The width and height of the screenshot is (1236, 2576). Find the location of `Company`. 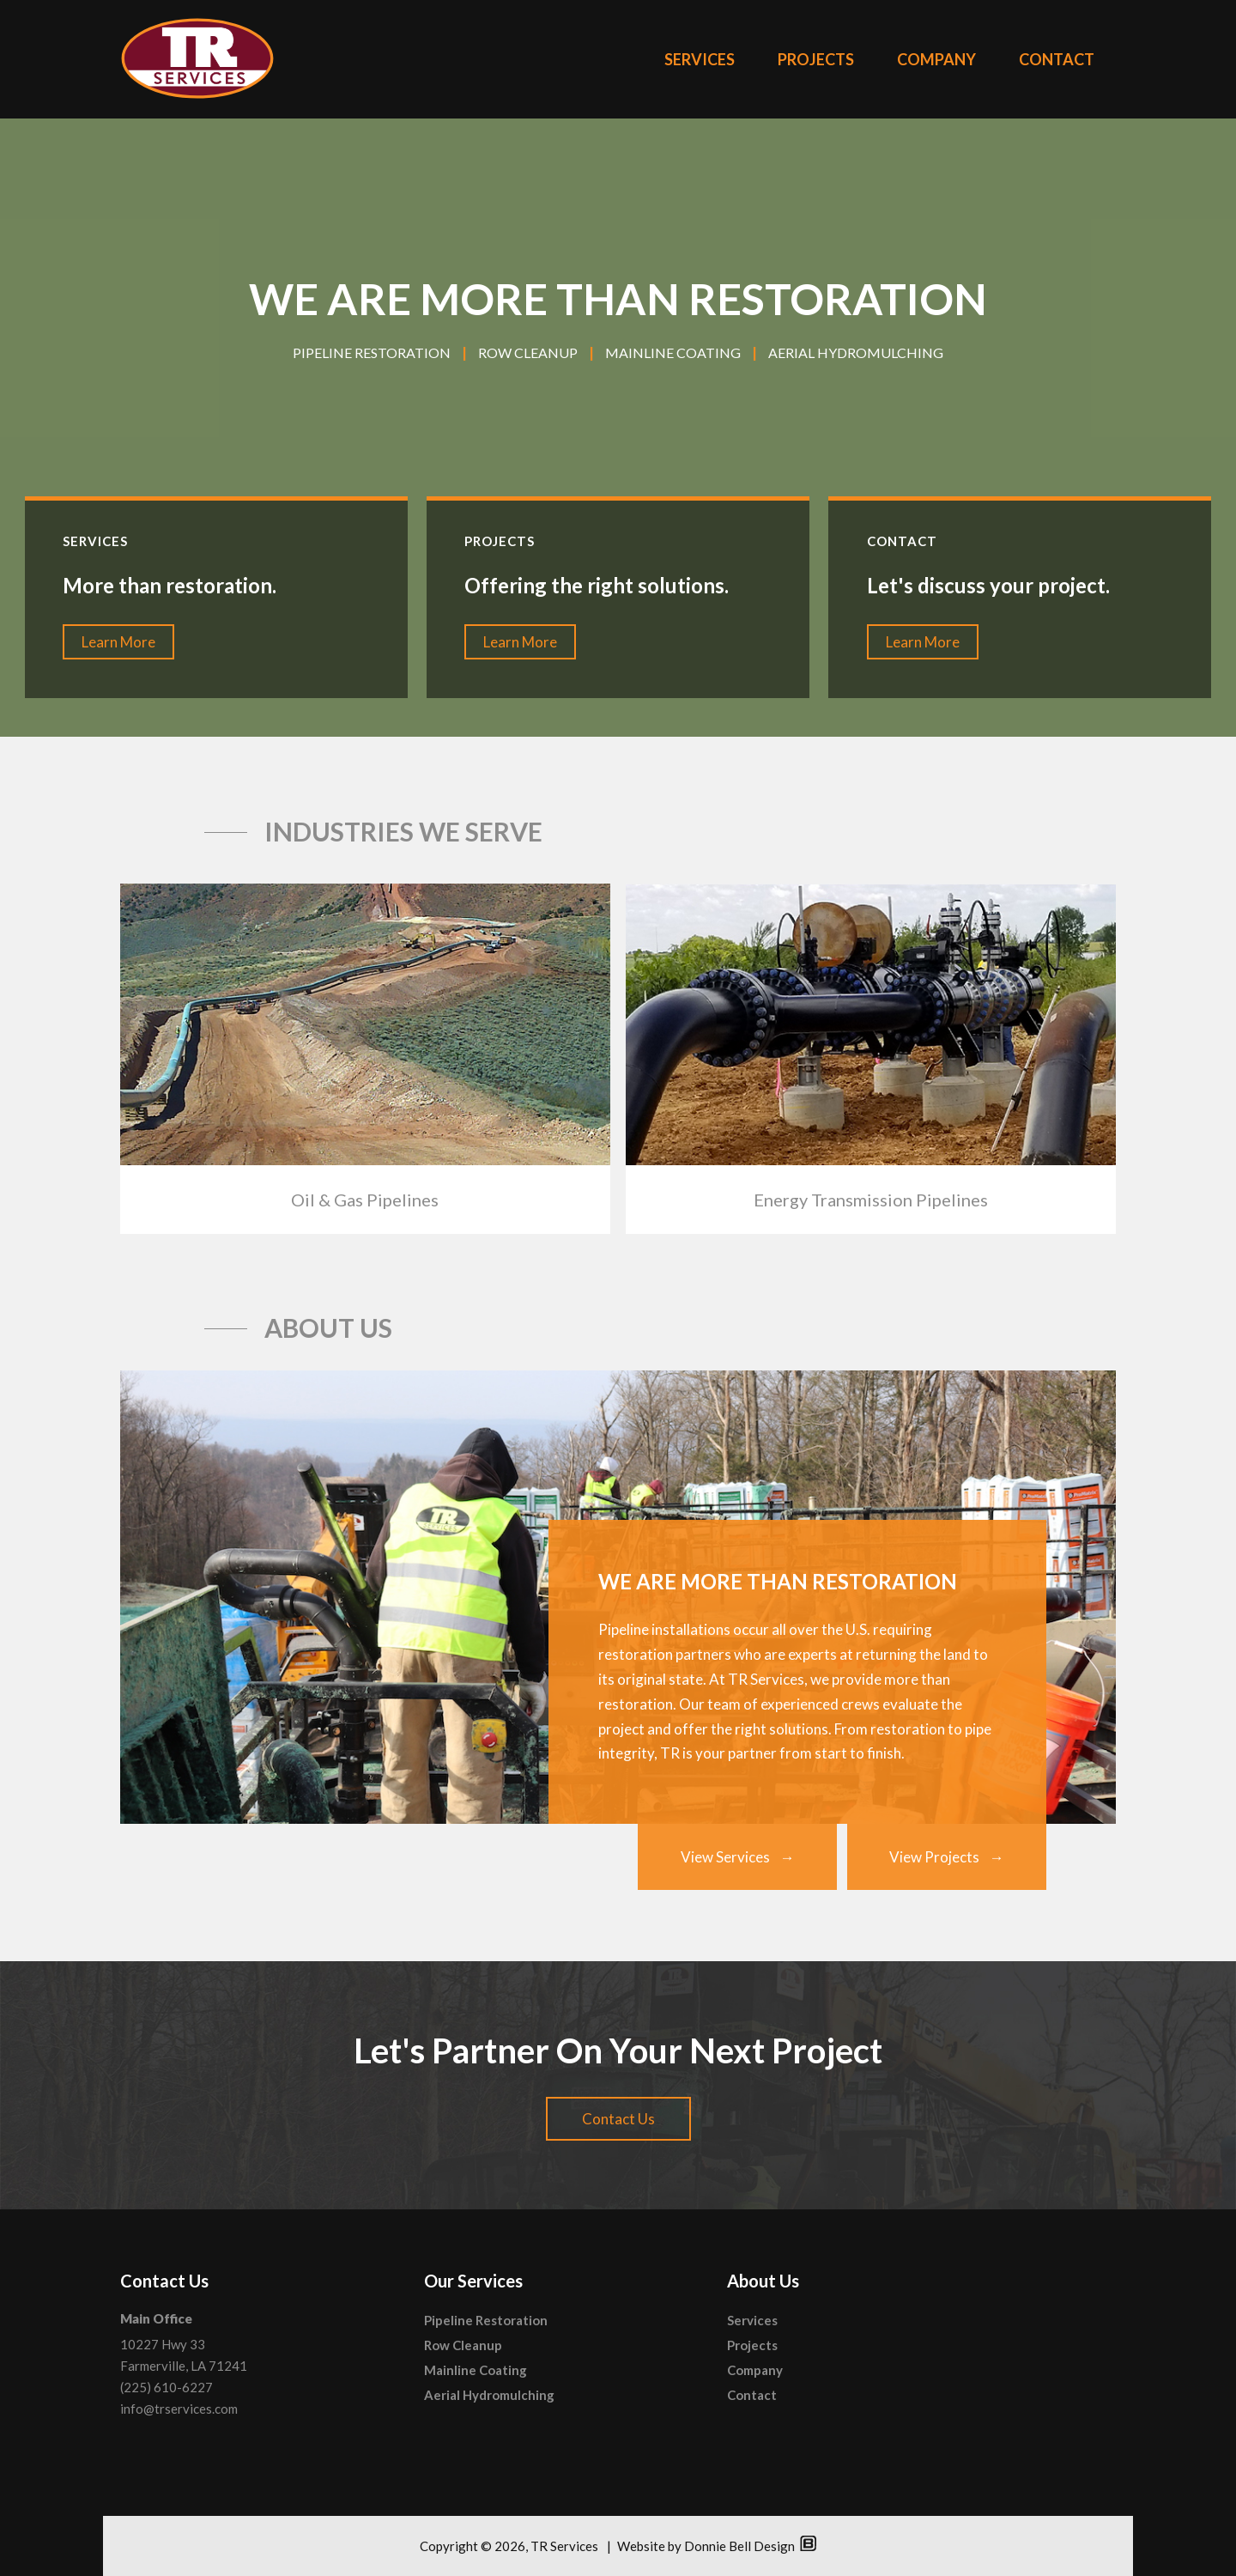

Company is located at coordinates (755, 2370).